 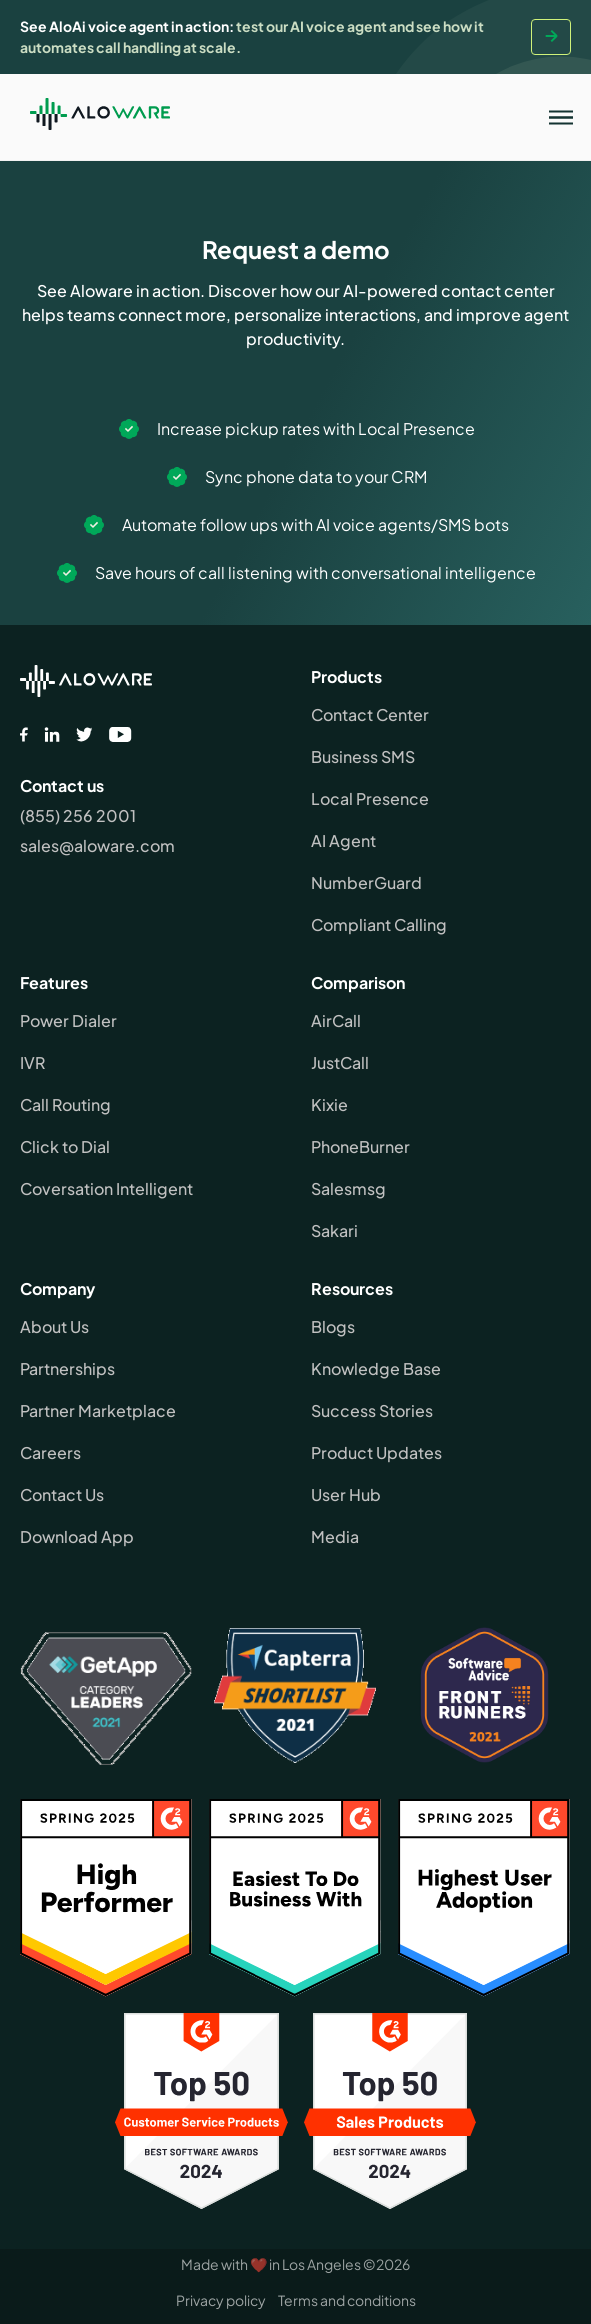 What do you see at coordinates (329, 1104) in the screenshot?
I see `Kixie` at bounding box center [329, 1104].